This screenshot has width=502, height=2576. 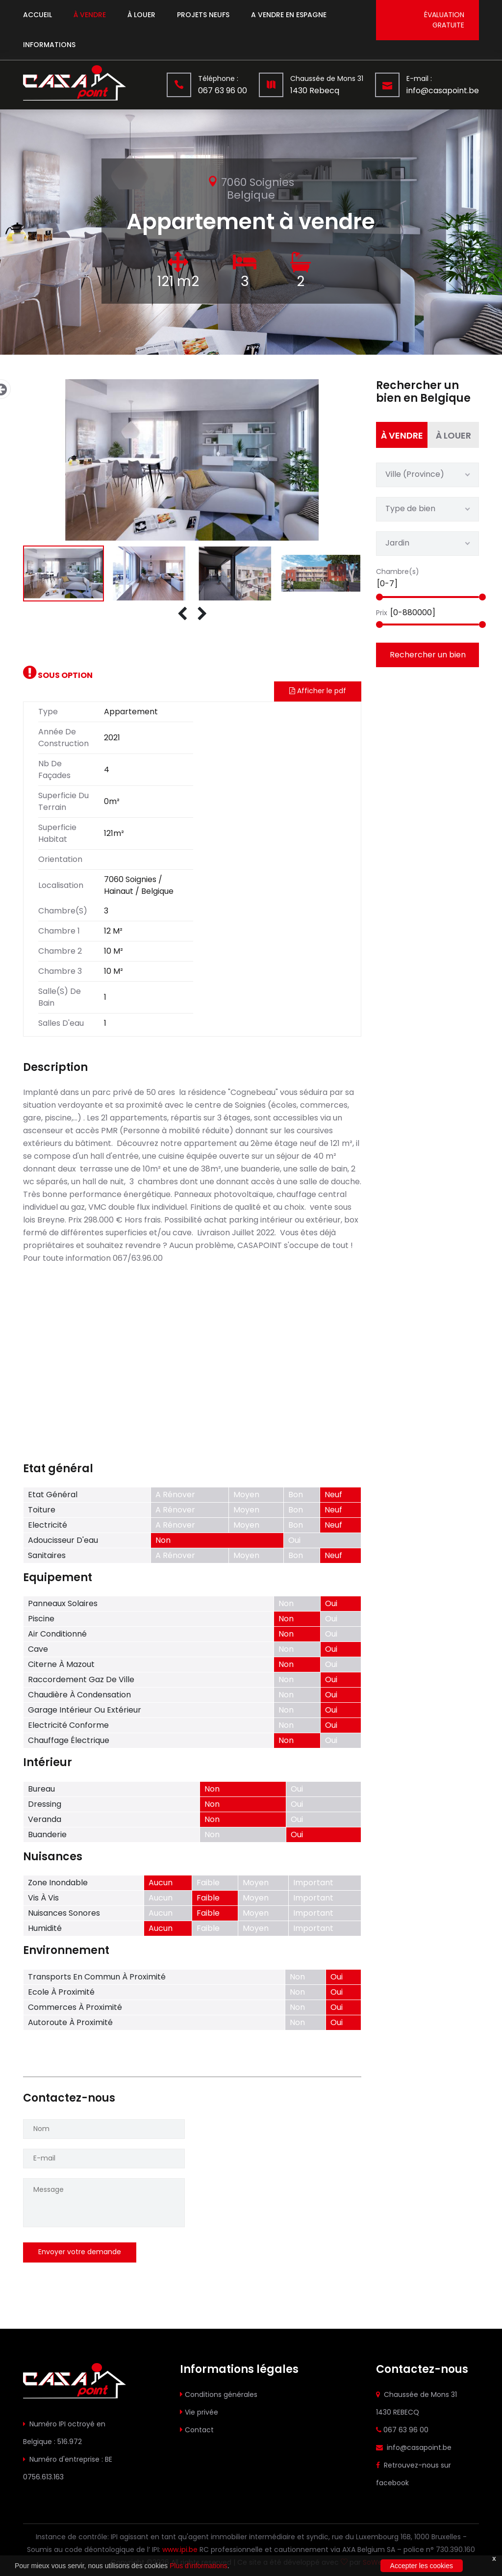 I want to click on Prix, so click(x=381, y=613).